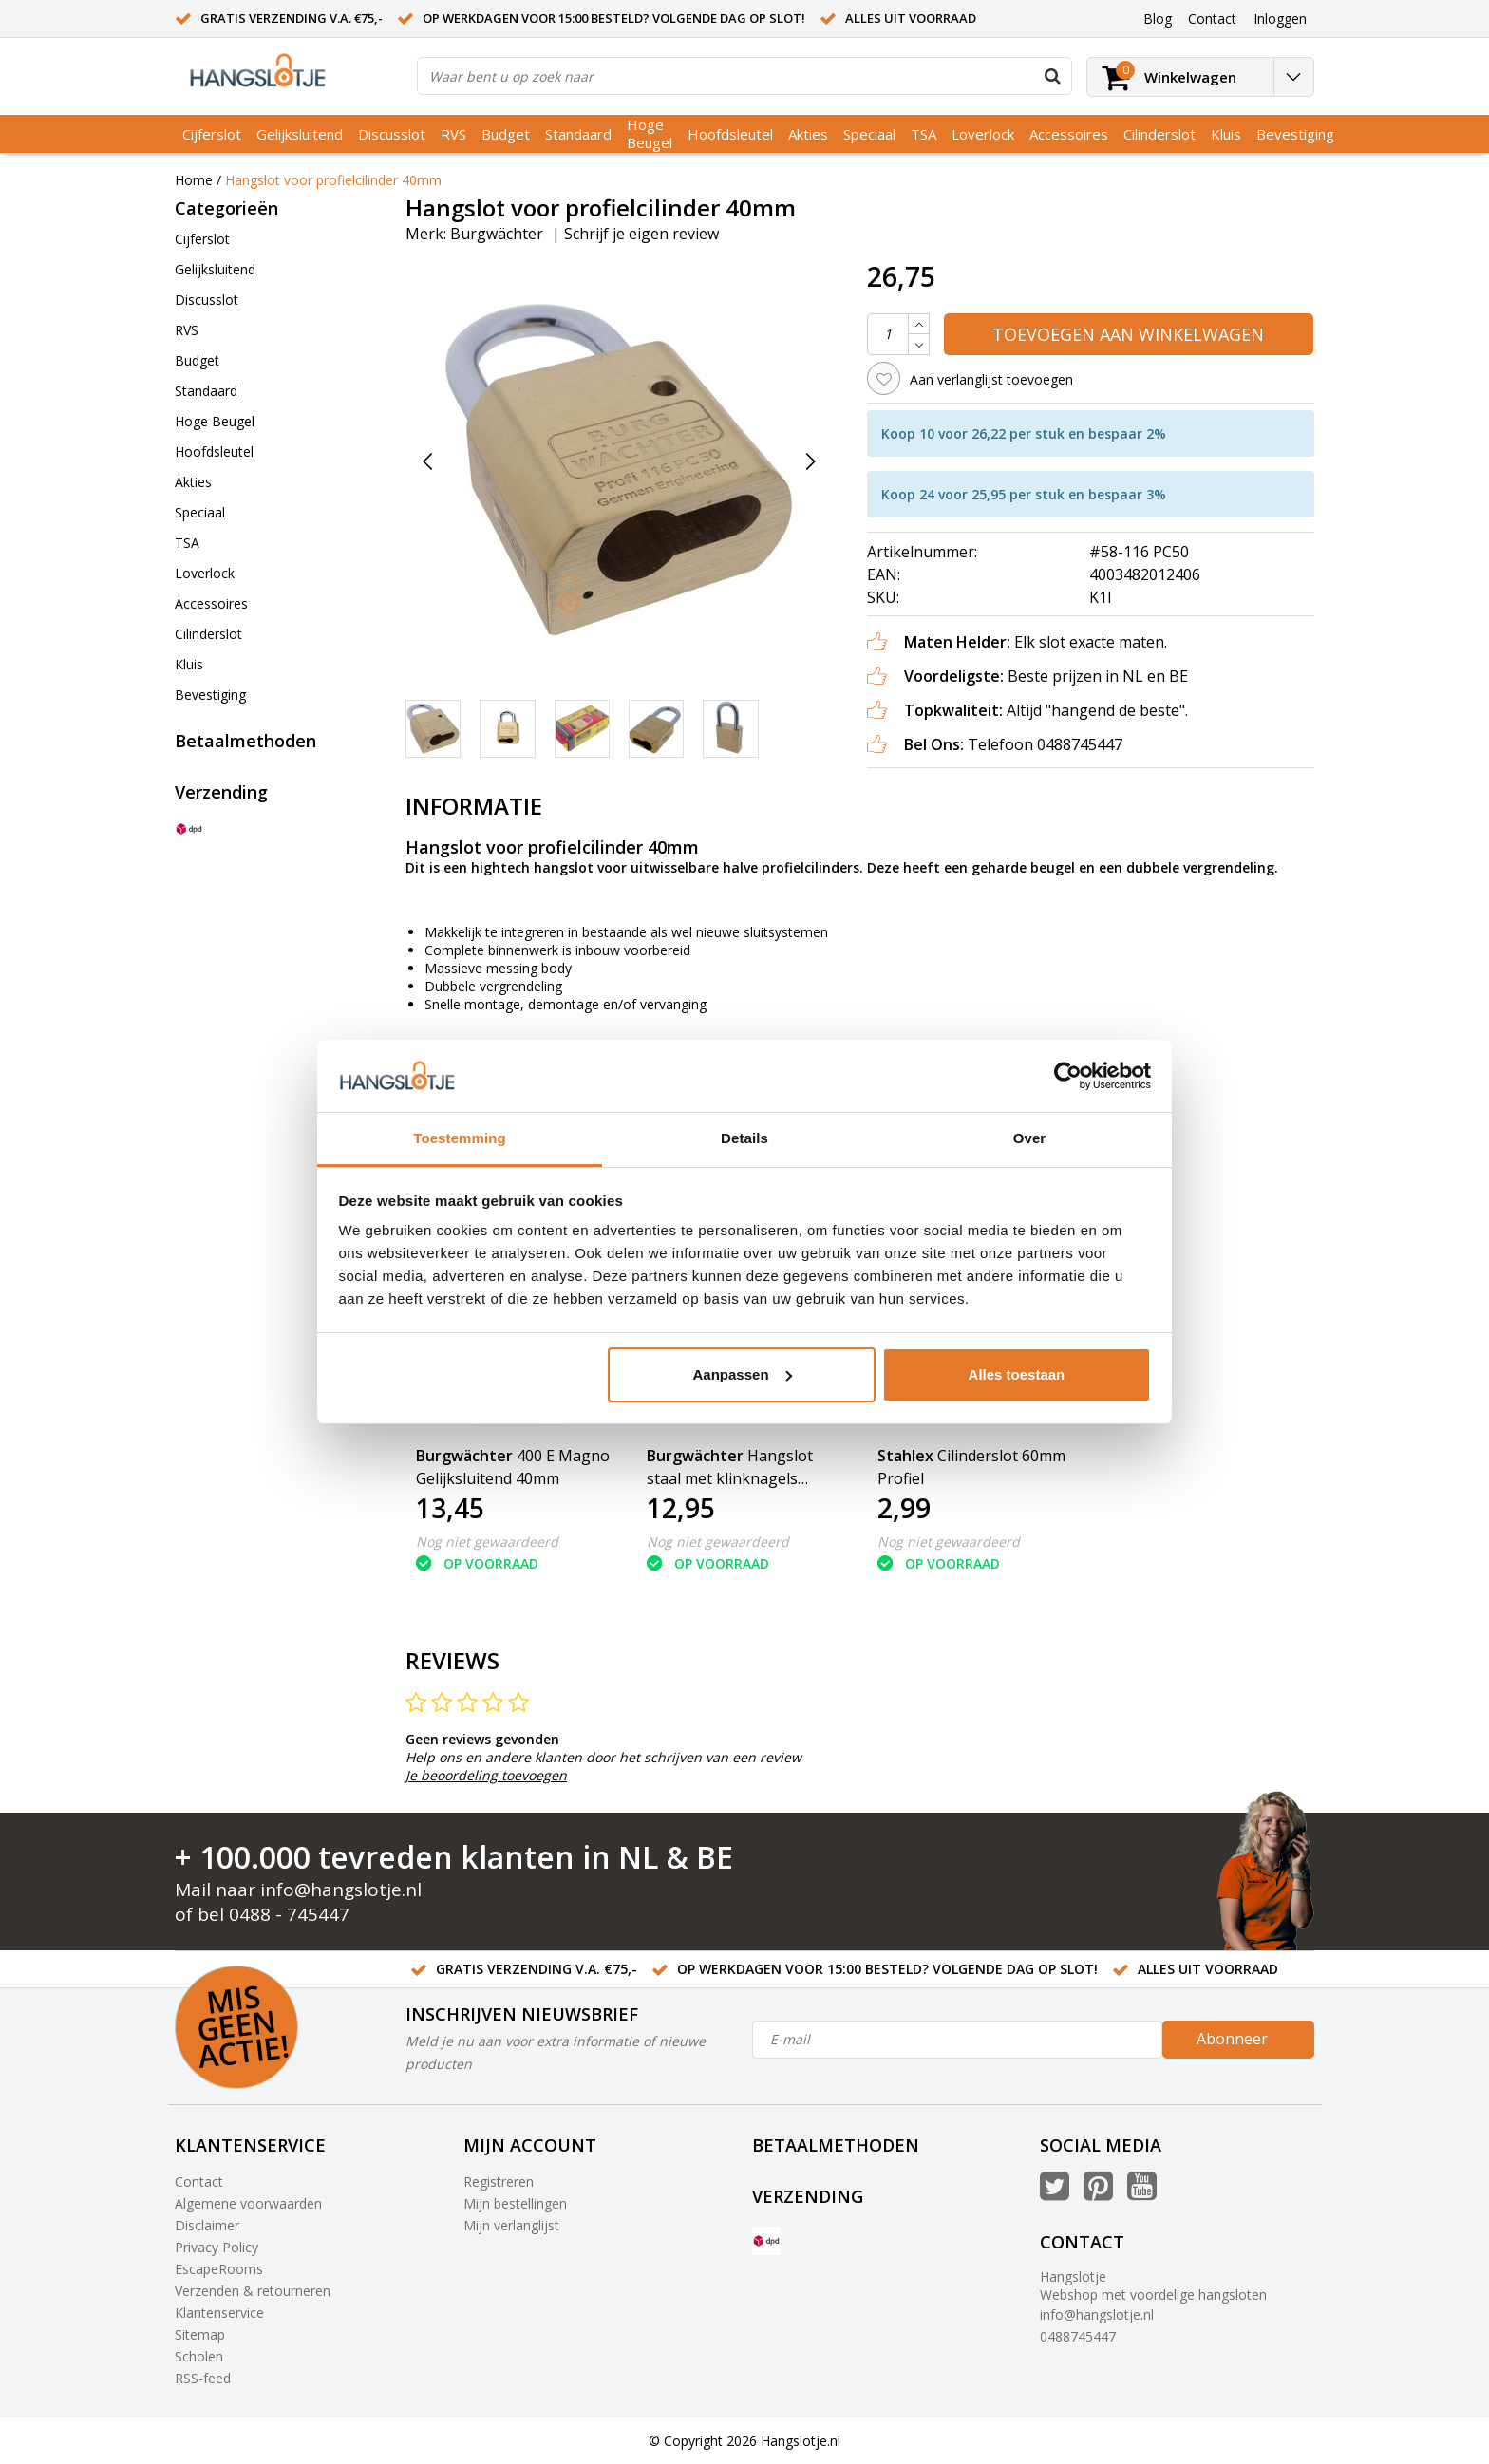 This screenshot has height=2464, width=1489. Describe the element at coordinates (578, 133) in the screenshot. I see `Standaard` at that location.